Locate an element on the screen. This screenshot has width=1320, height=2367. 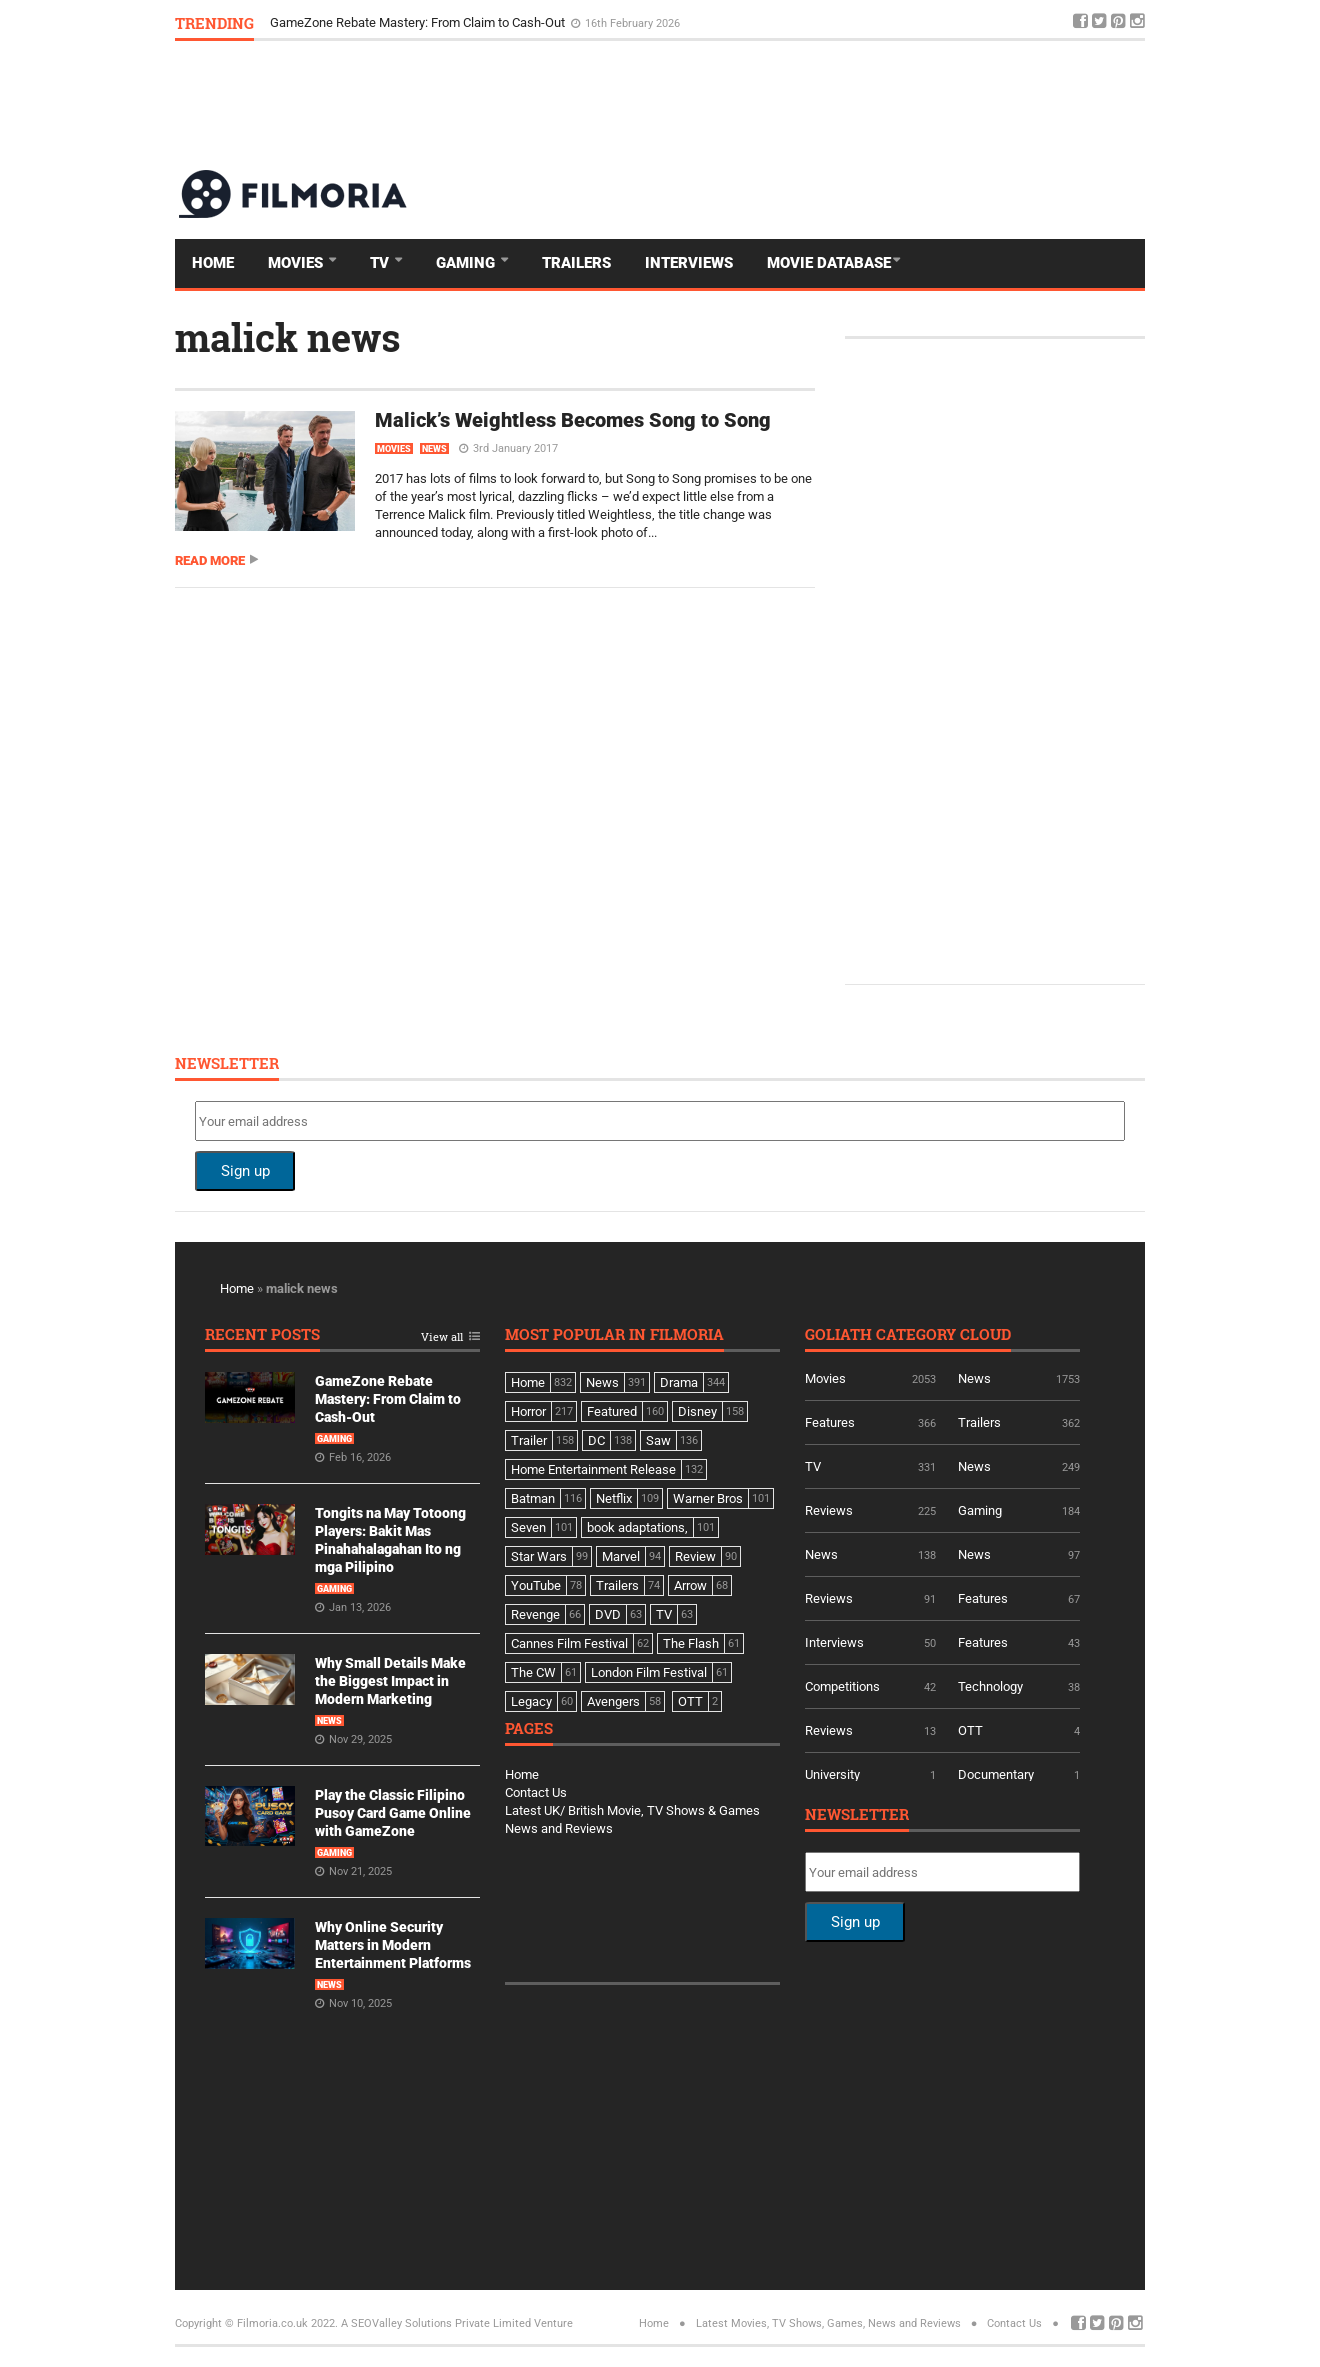
Play the Classic Filipino Pusoy Card Game Online with GameZone is located at coordinates (393, 1813).